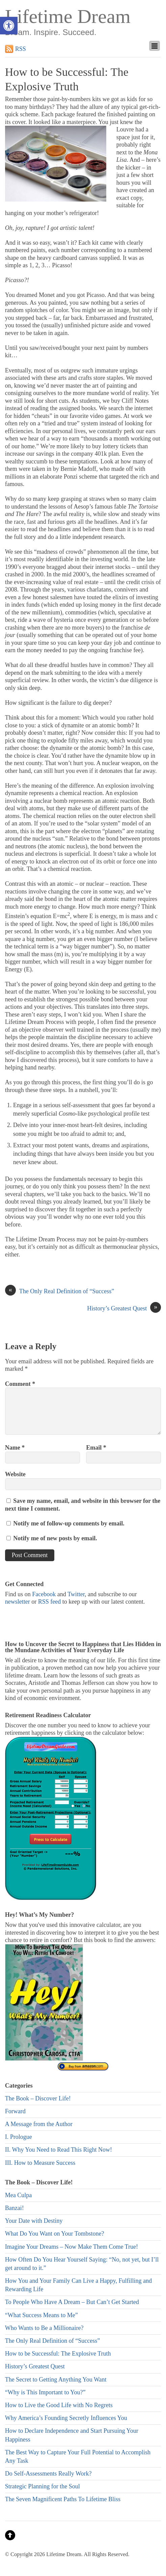  What do you see at coordinates (38, 2098) in the screenshot?
I see `The Book – Discover Life!` at bounding box center [38, 2098].